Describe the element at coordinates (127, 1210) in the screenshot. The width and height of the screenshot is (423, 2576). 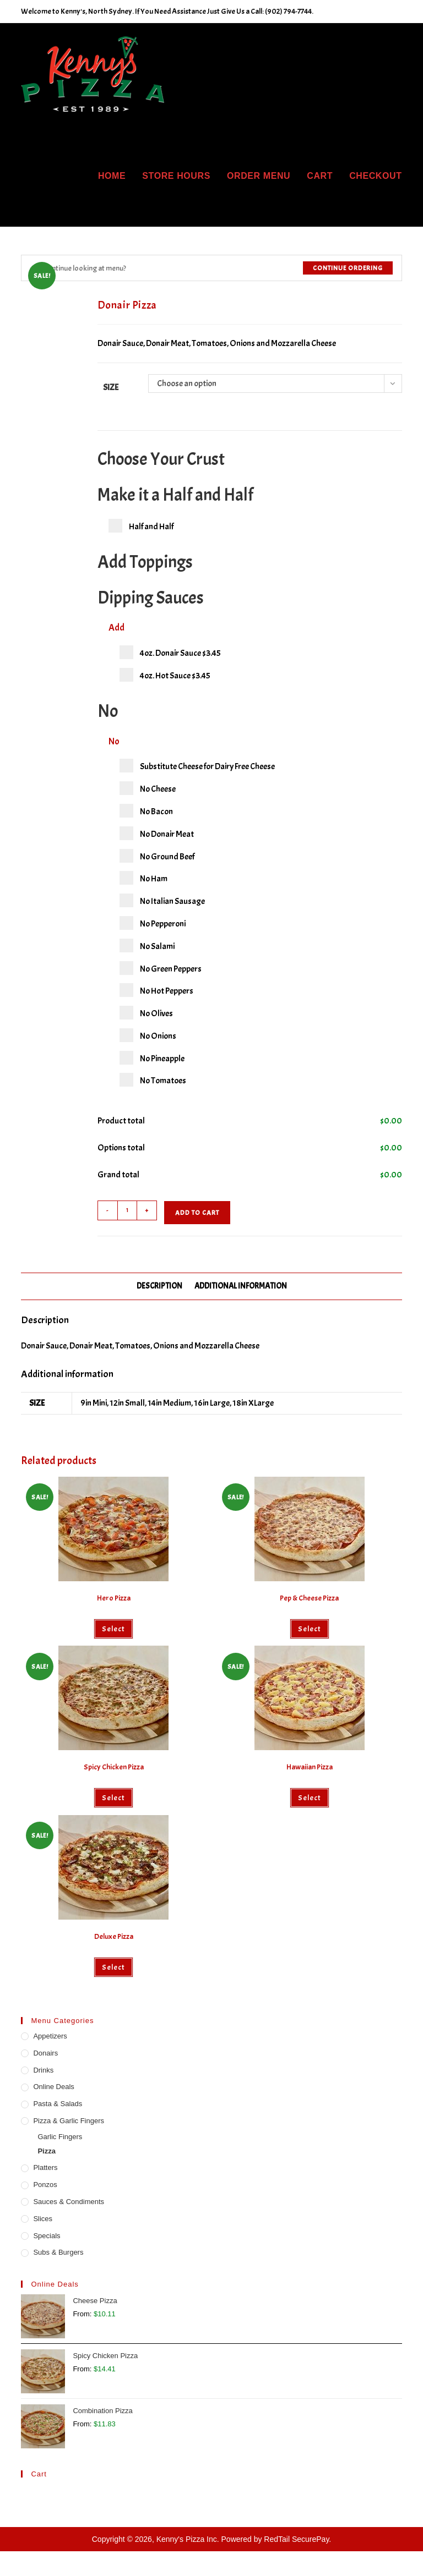
I see `[Product quantity]` at that location.